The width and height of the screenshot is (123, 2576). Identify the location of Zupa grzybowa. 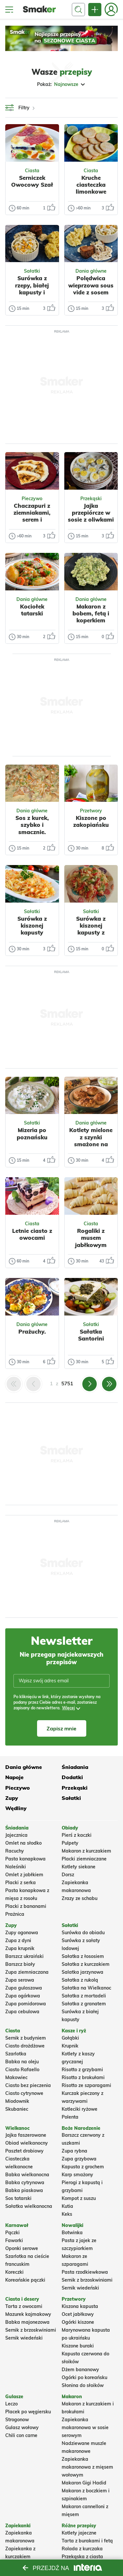
(79, 2159).